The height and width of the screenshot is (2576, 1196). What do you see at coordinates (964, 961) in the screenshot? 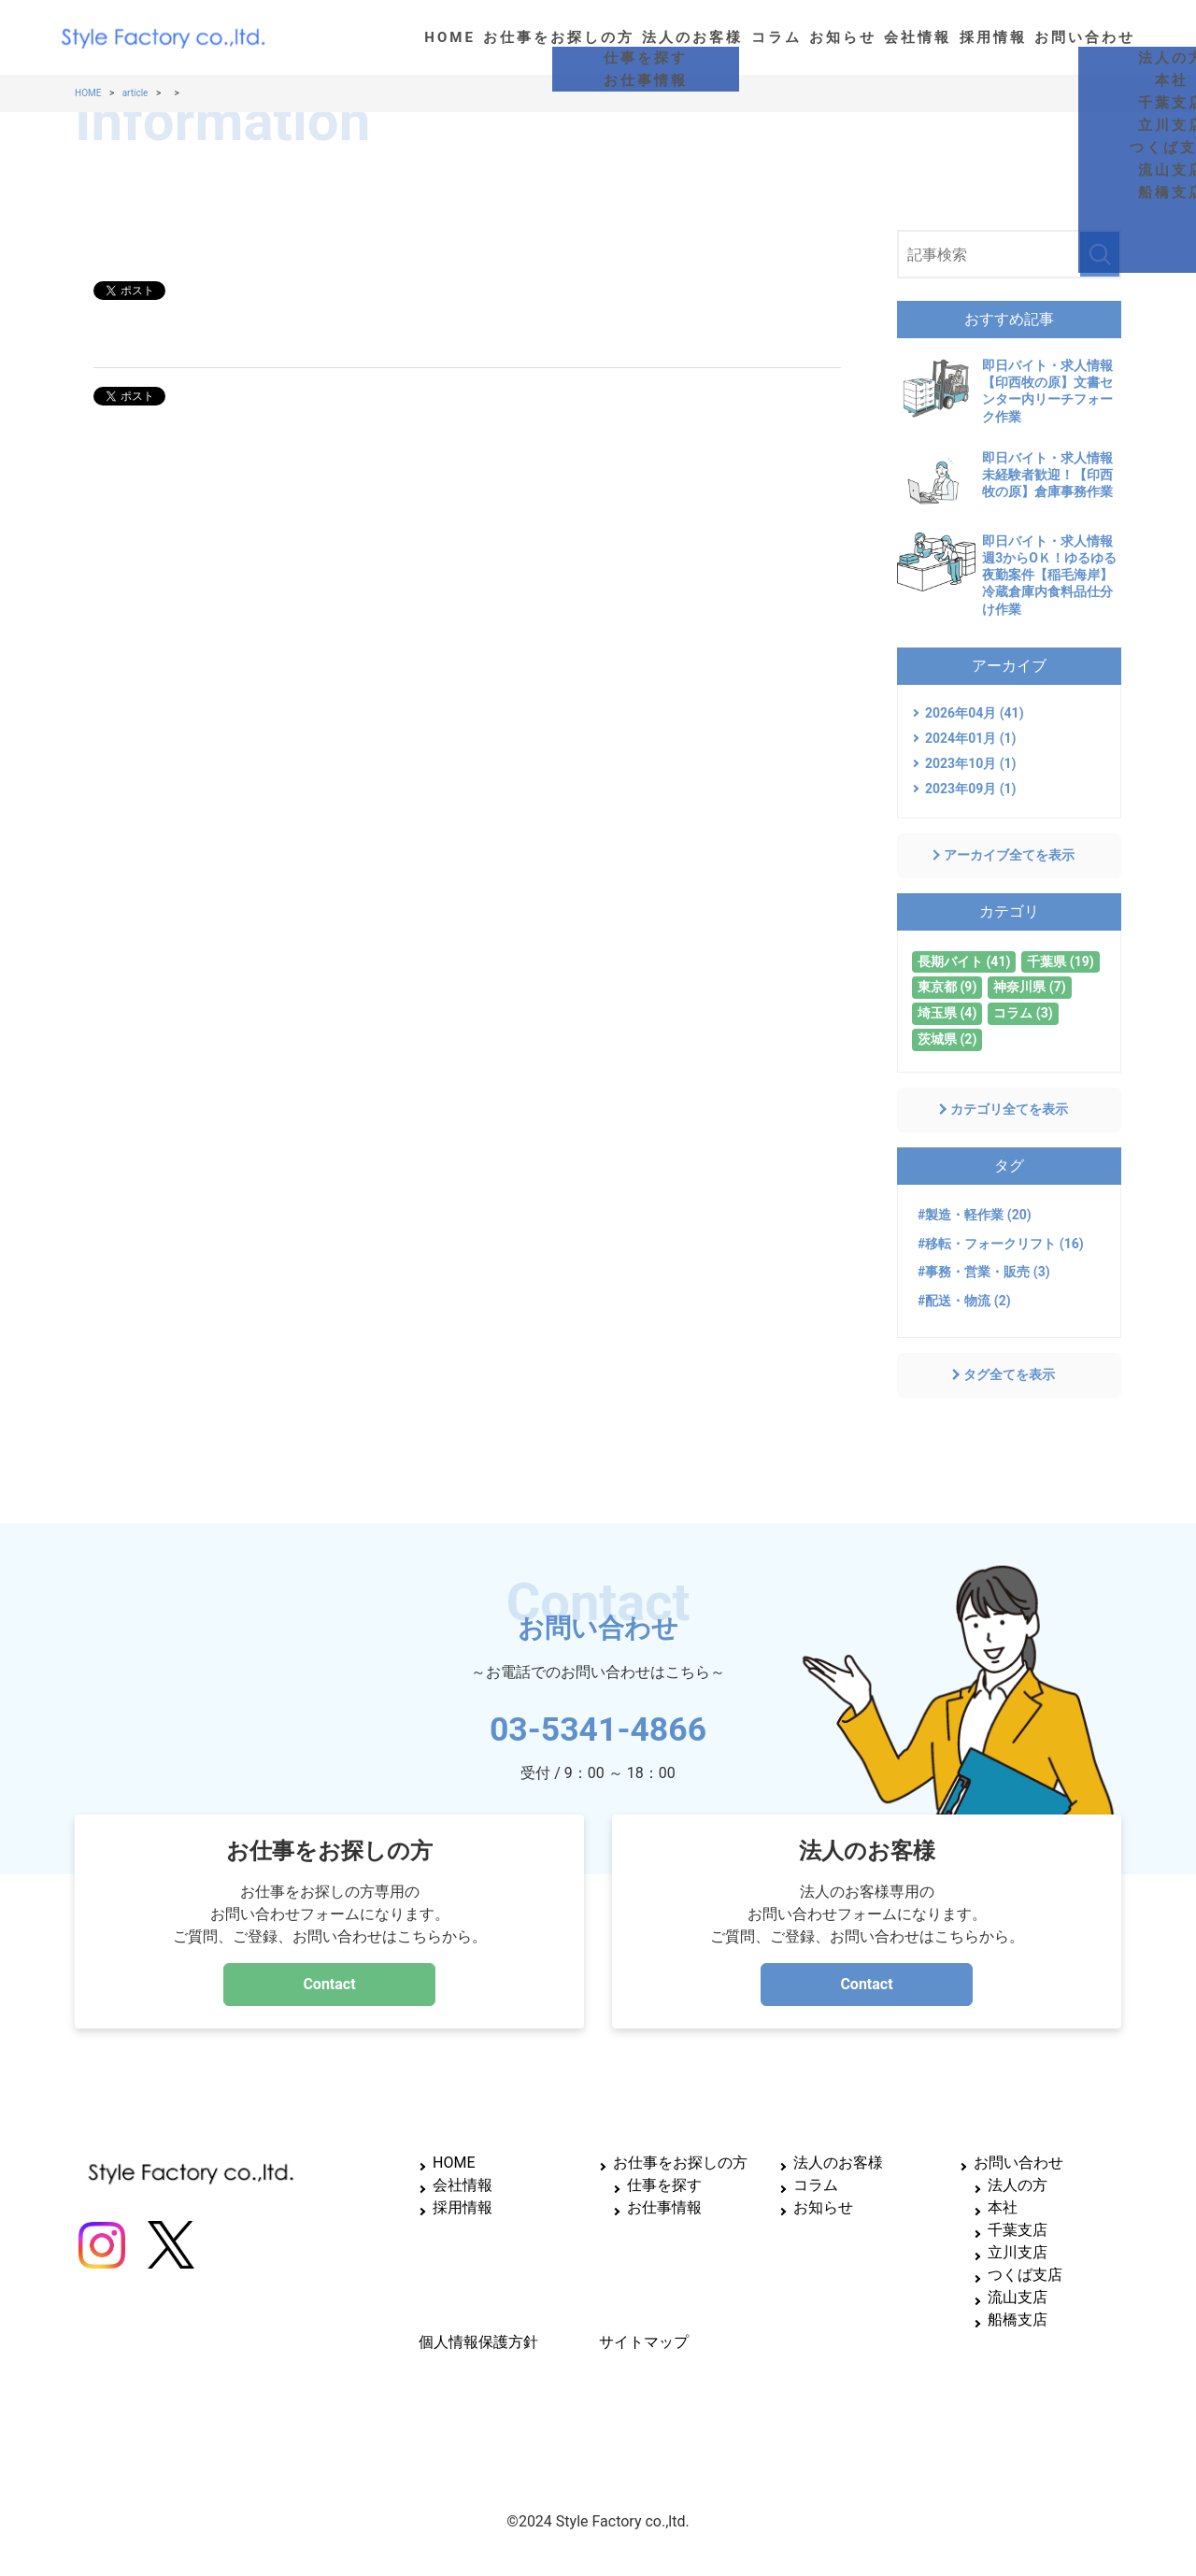
I see `長期バイト (41)` at bounding box center [964, 961].